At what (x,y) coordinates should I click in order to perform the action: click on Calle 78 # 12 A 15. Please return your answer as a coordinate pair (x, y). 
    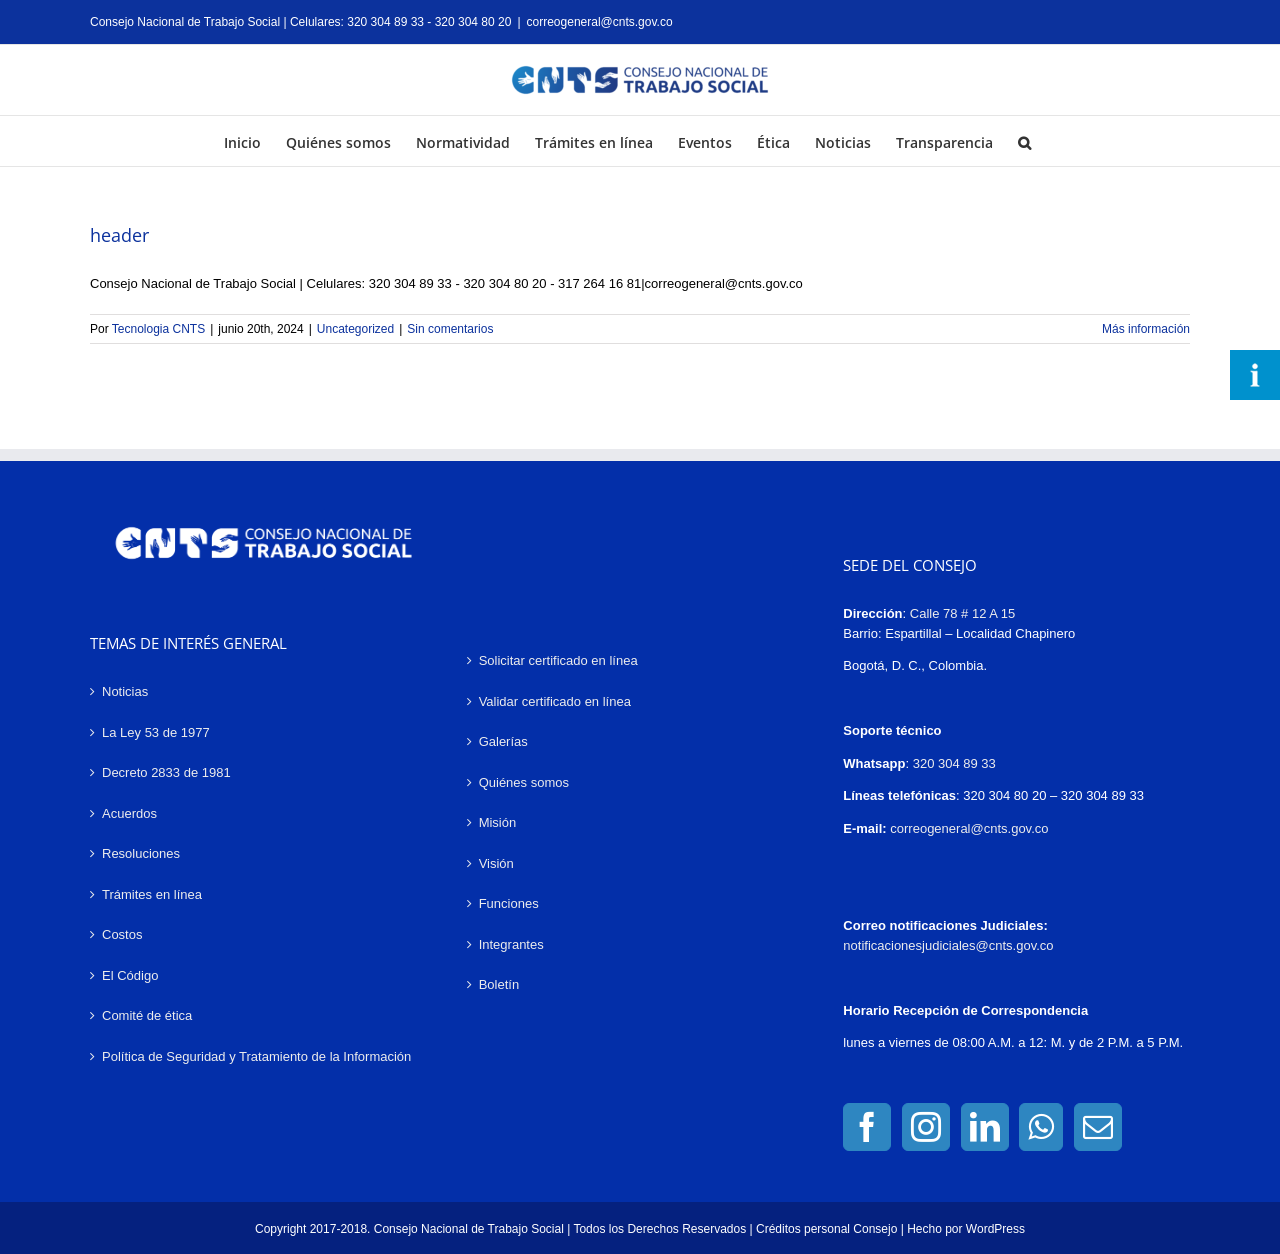
    Looking at the image, I should click on (963, 613).